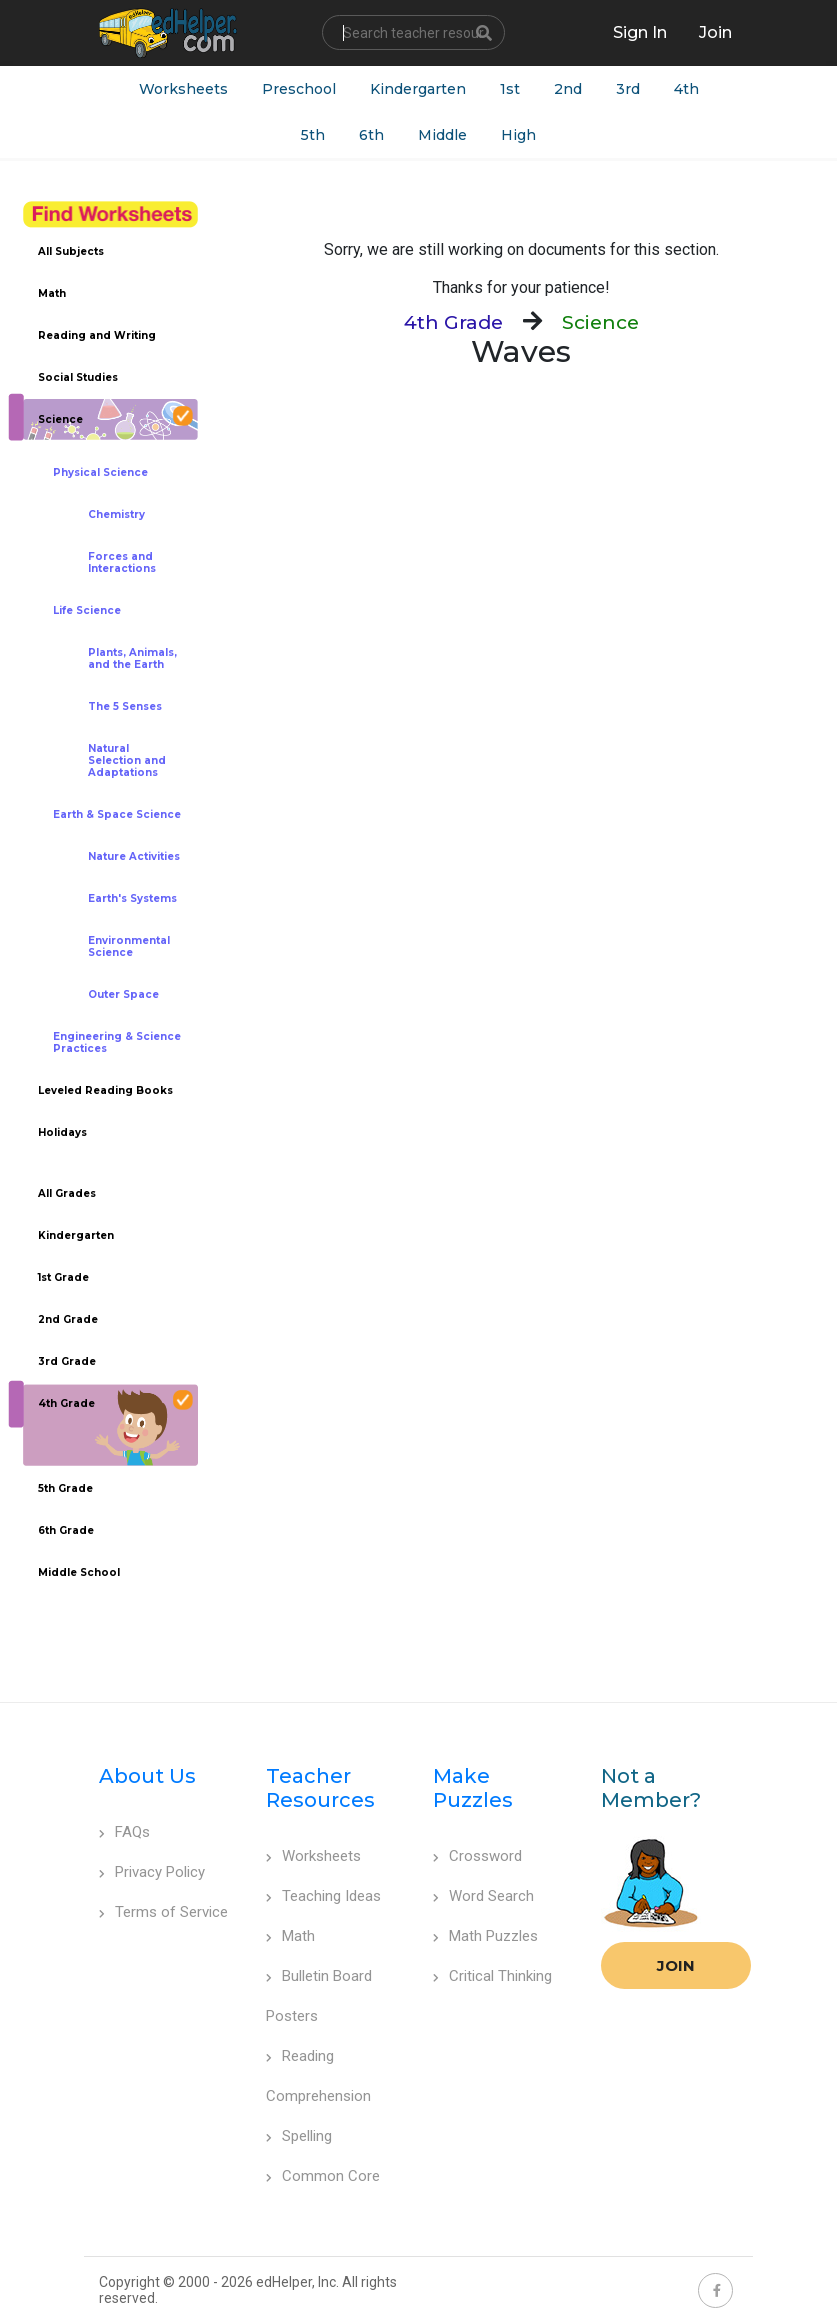  What do you see at coordinates (485, 1936) in the screenshot?
I see `Math Puzzles` at bounding box center [485, 1936].